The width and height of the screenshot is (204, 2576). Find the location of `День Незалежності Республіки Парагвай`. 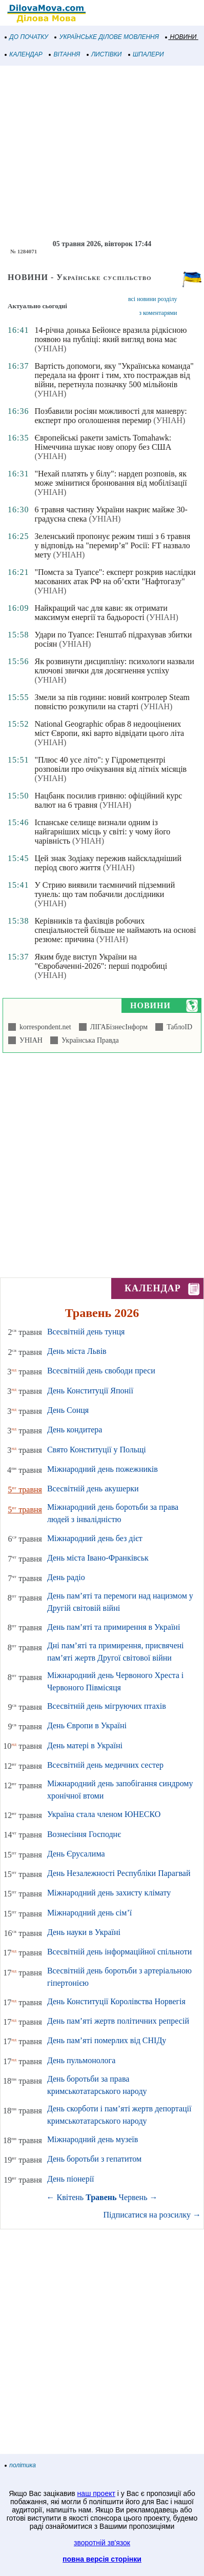

День Незалежності Республіки Парагвай is located at coordinates (119, 1873).